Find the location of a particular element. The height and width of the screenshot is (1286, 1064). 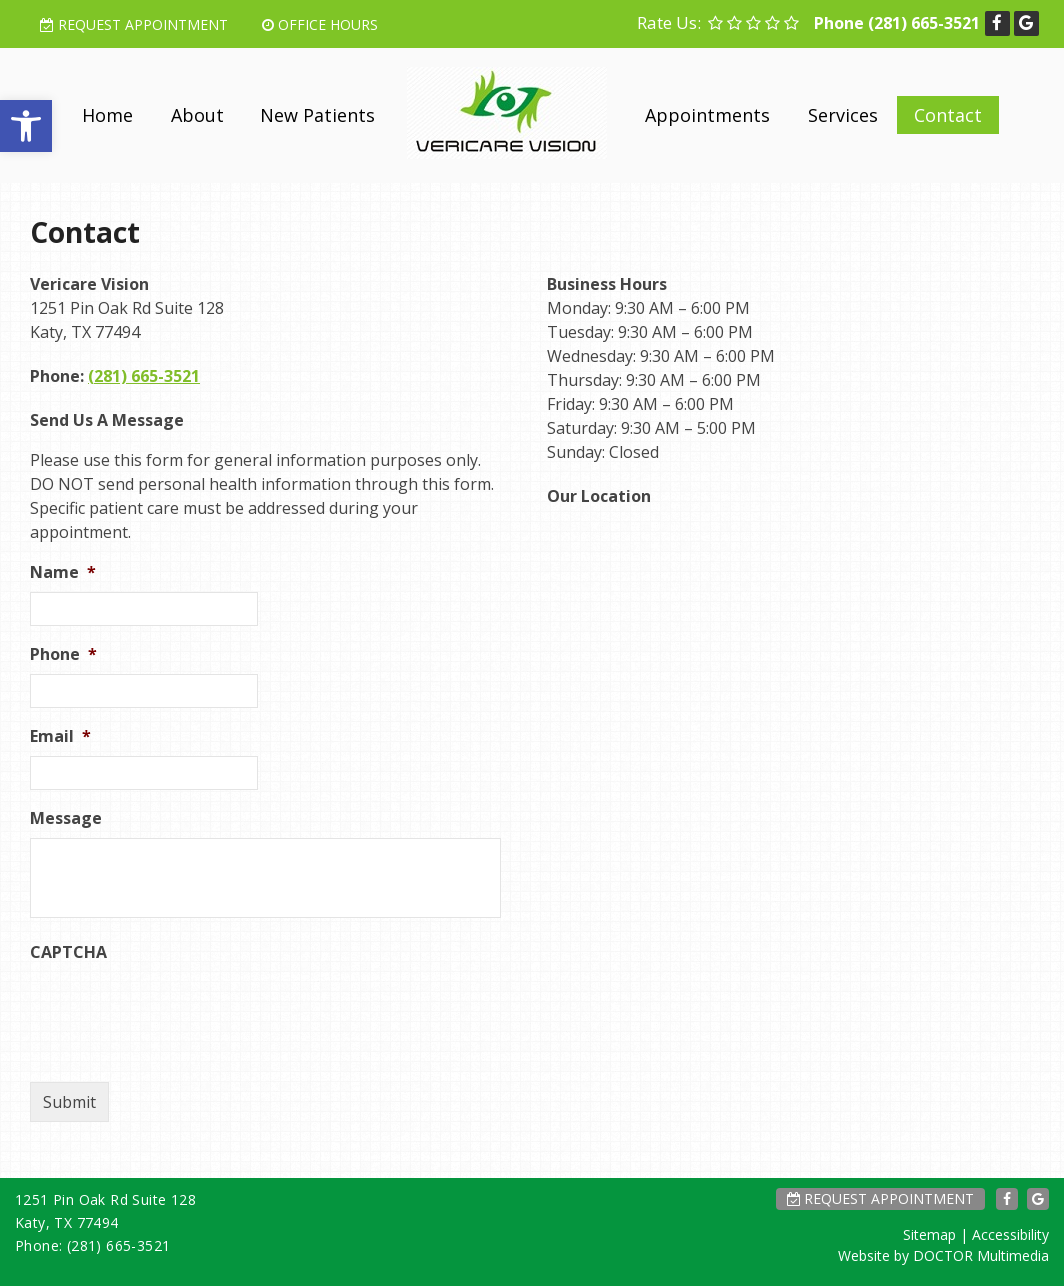

Website by DOCTOR Multimedia is located at coordinates (943, 1255).